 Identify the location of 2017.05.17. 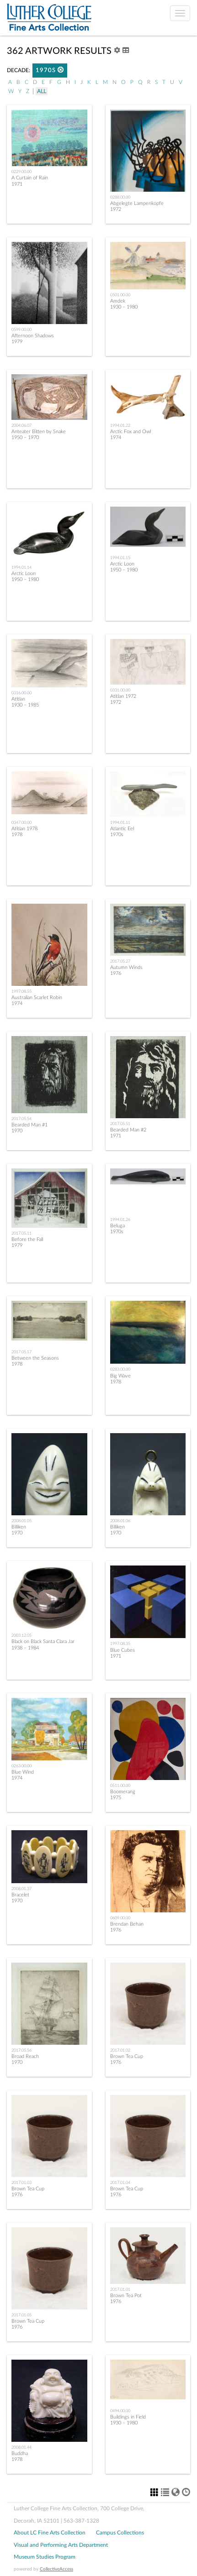
(21, 1352).